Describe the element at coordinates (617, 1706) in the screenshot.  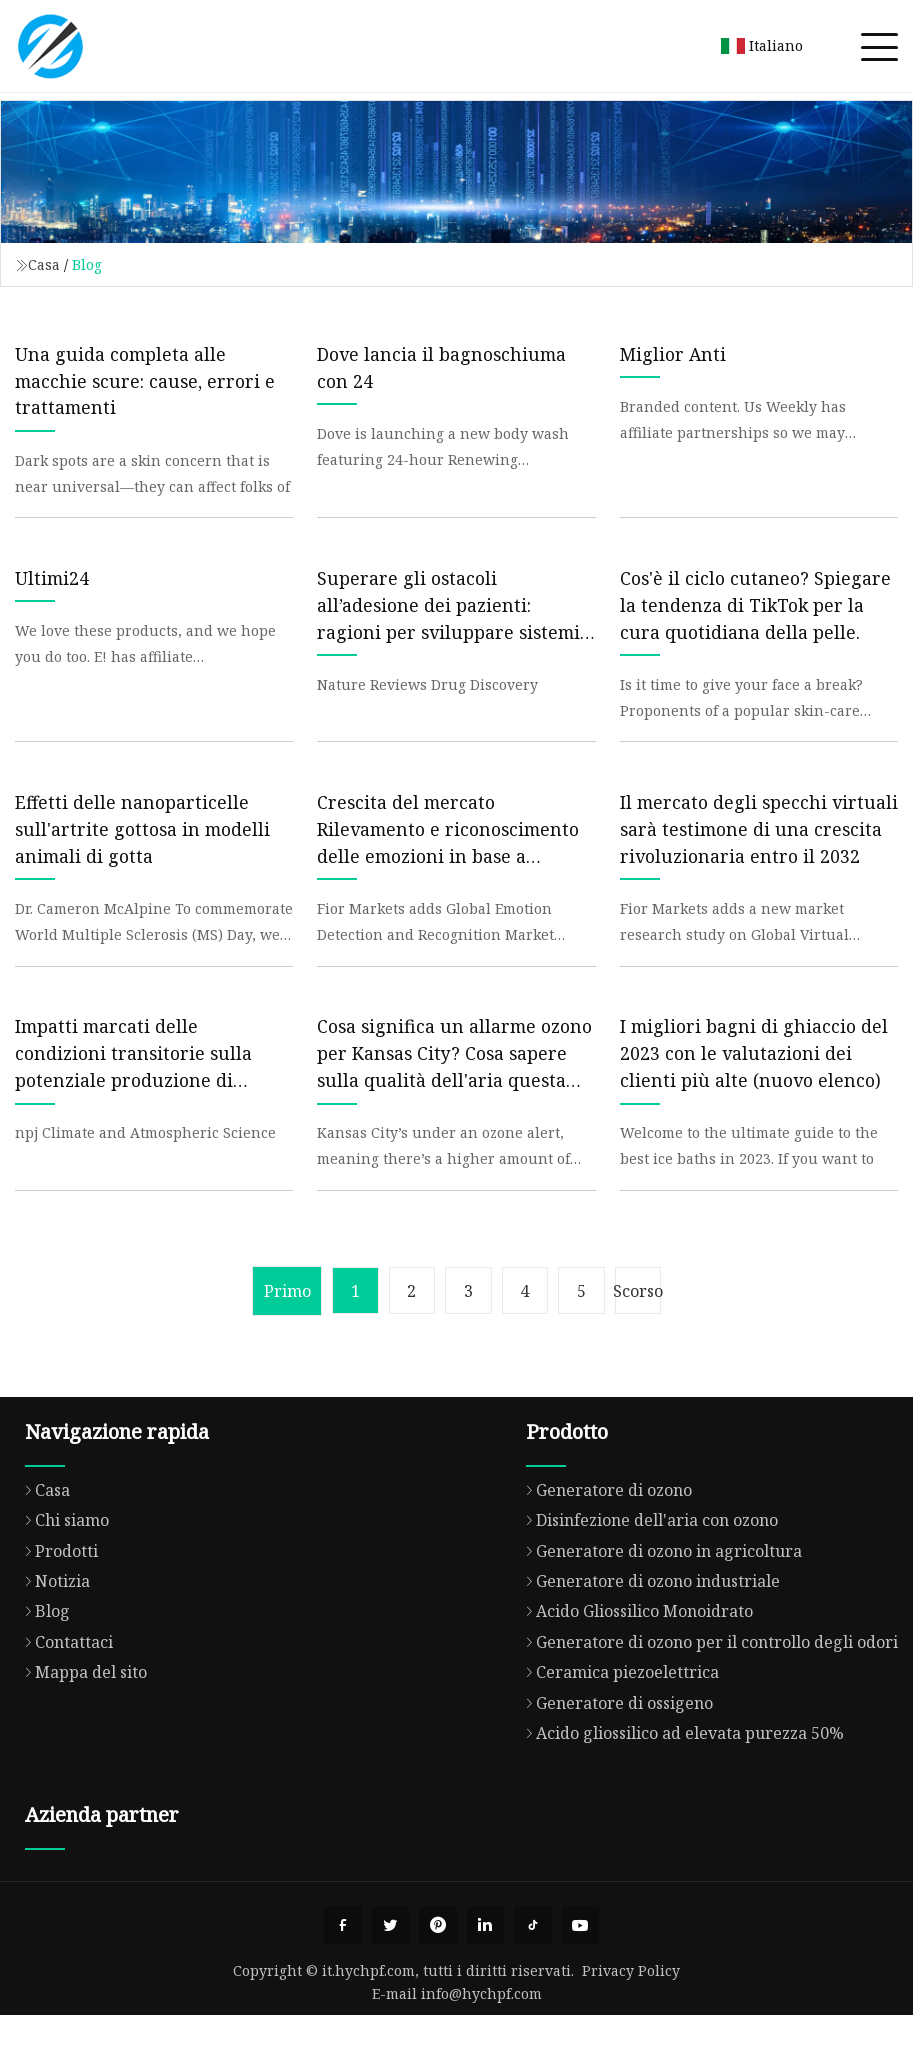
I see `Ceramica piezoelettrica` at that location.